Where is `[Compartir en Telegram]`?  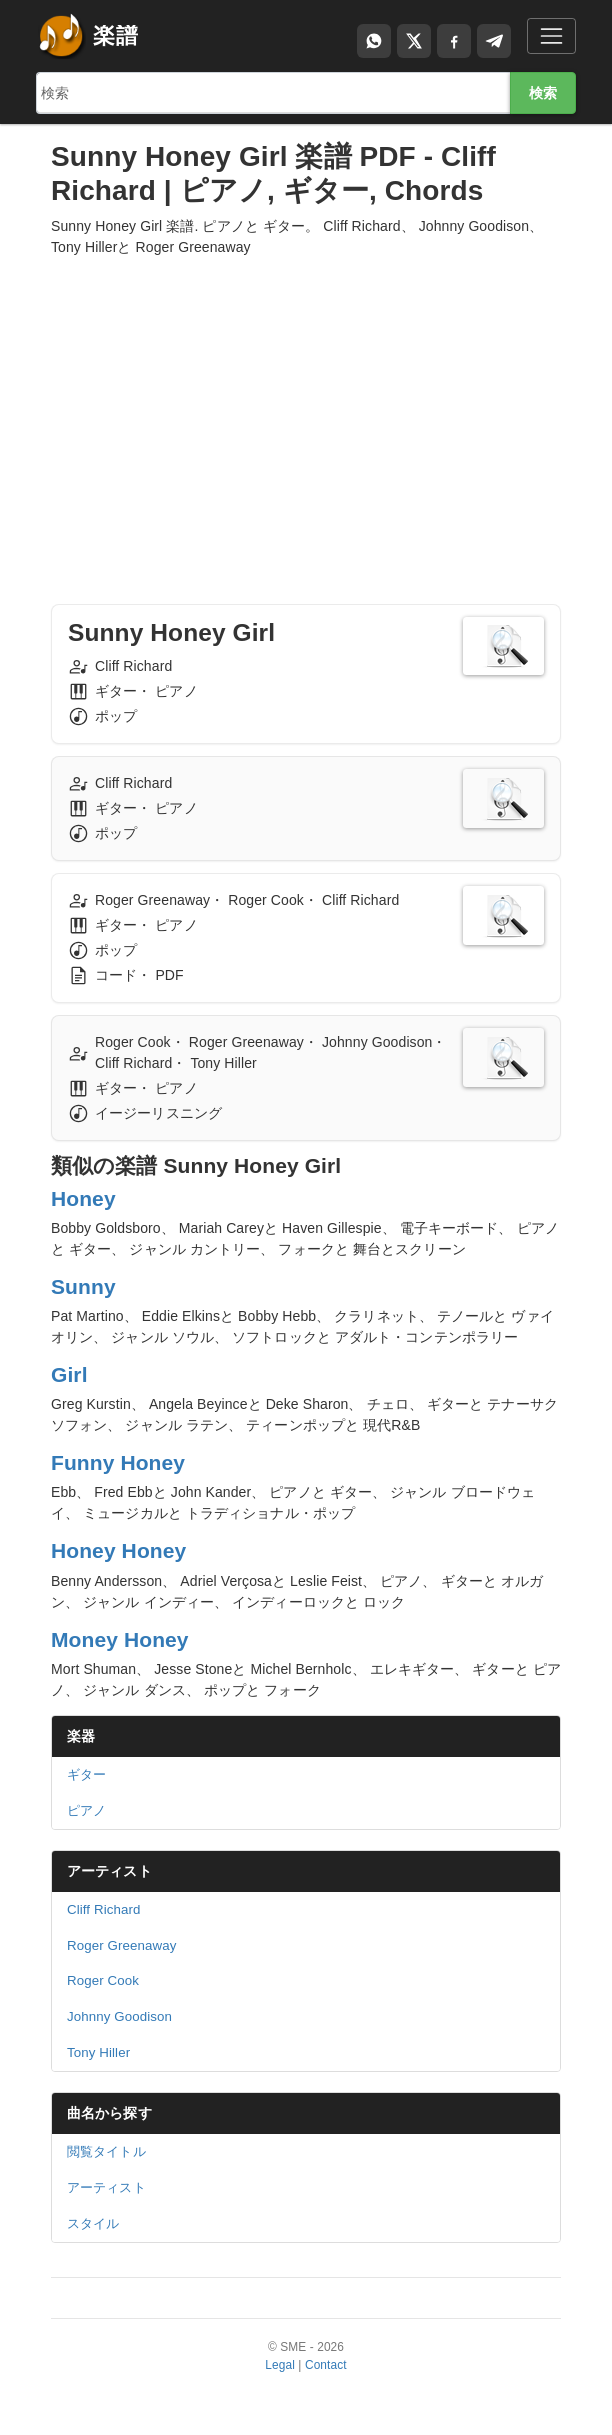
[Compartir en Telegram] is located at coordinates (494, 41).